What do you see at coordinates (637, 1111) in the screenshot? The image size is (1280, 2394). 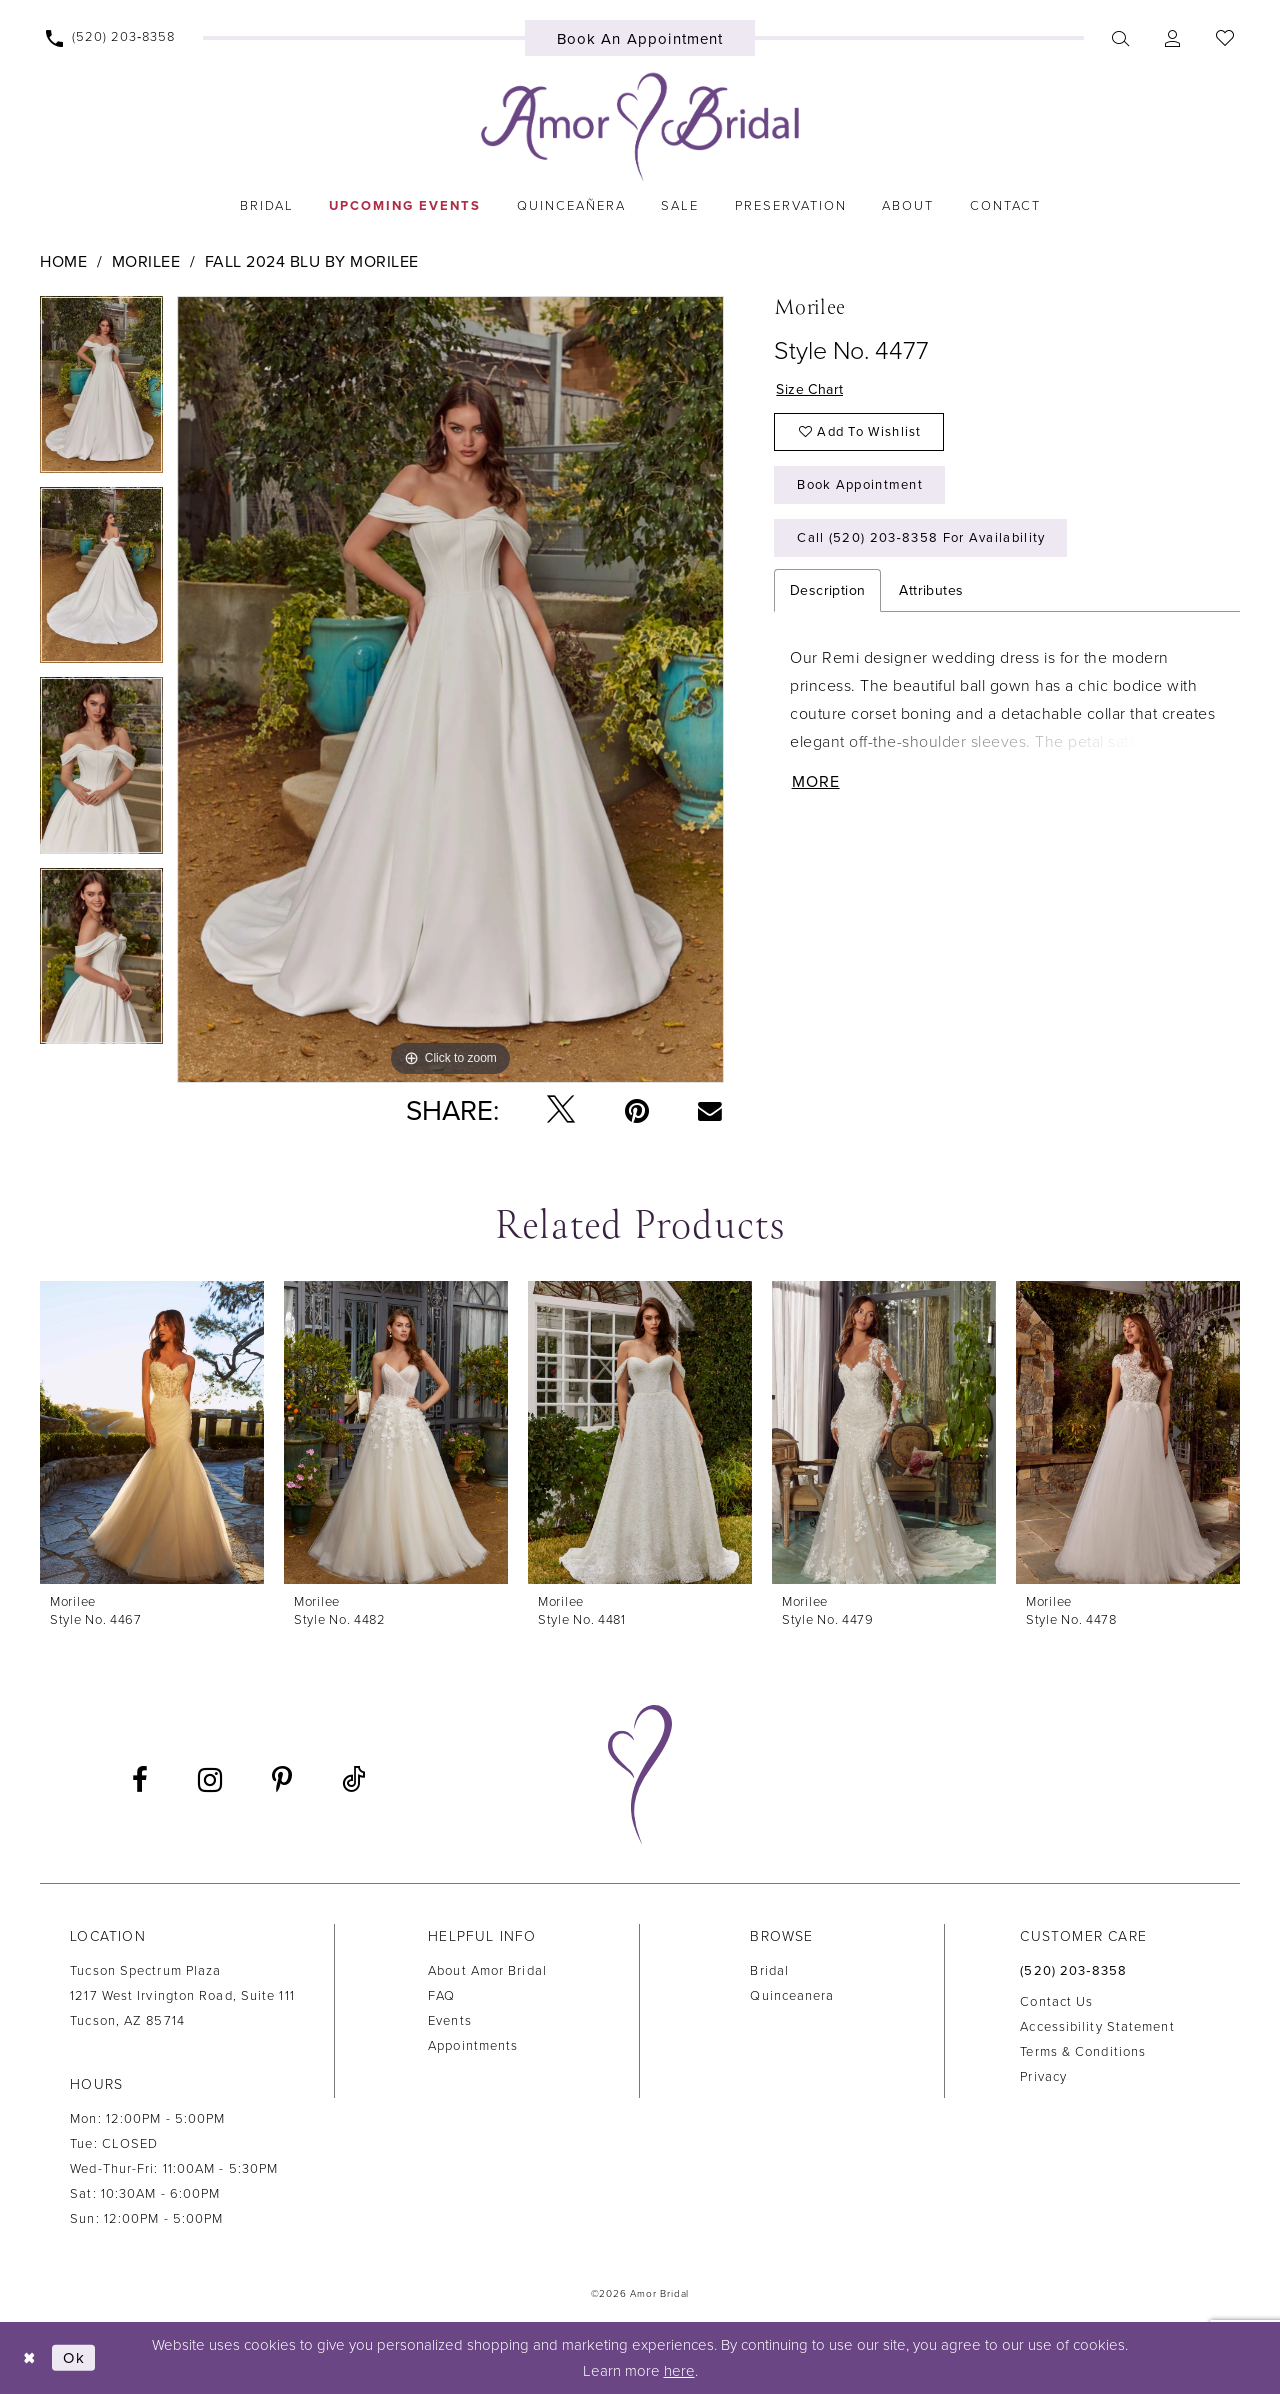 I see `[Pin it - Opens in new tab]` at bounding box center [637, 1111].